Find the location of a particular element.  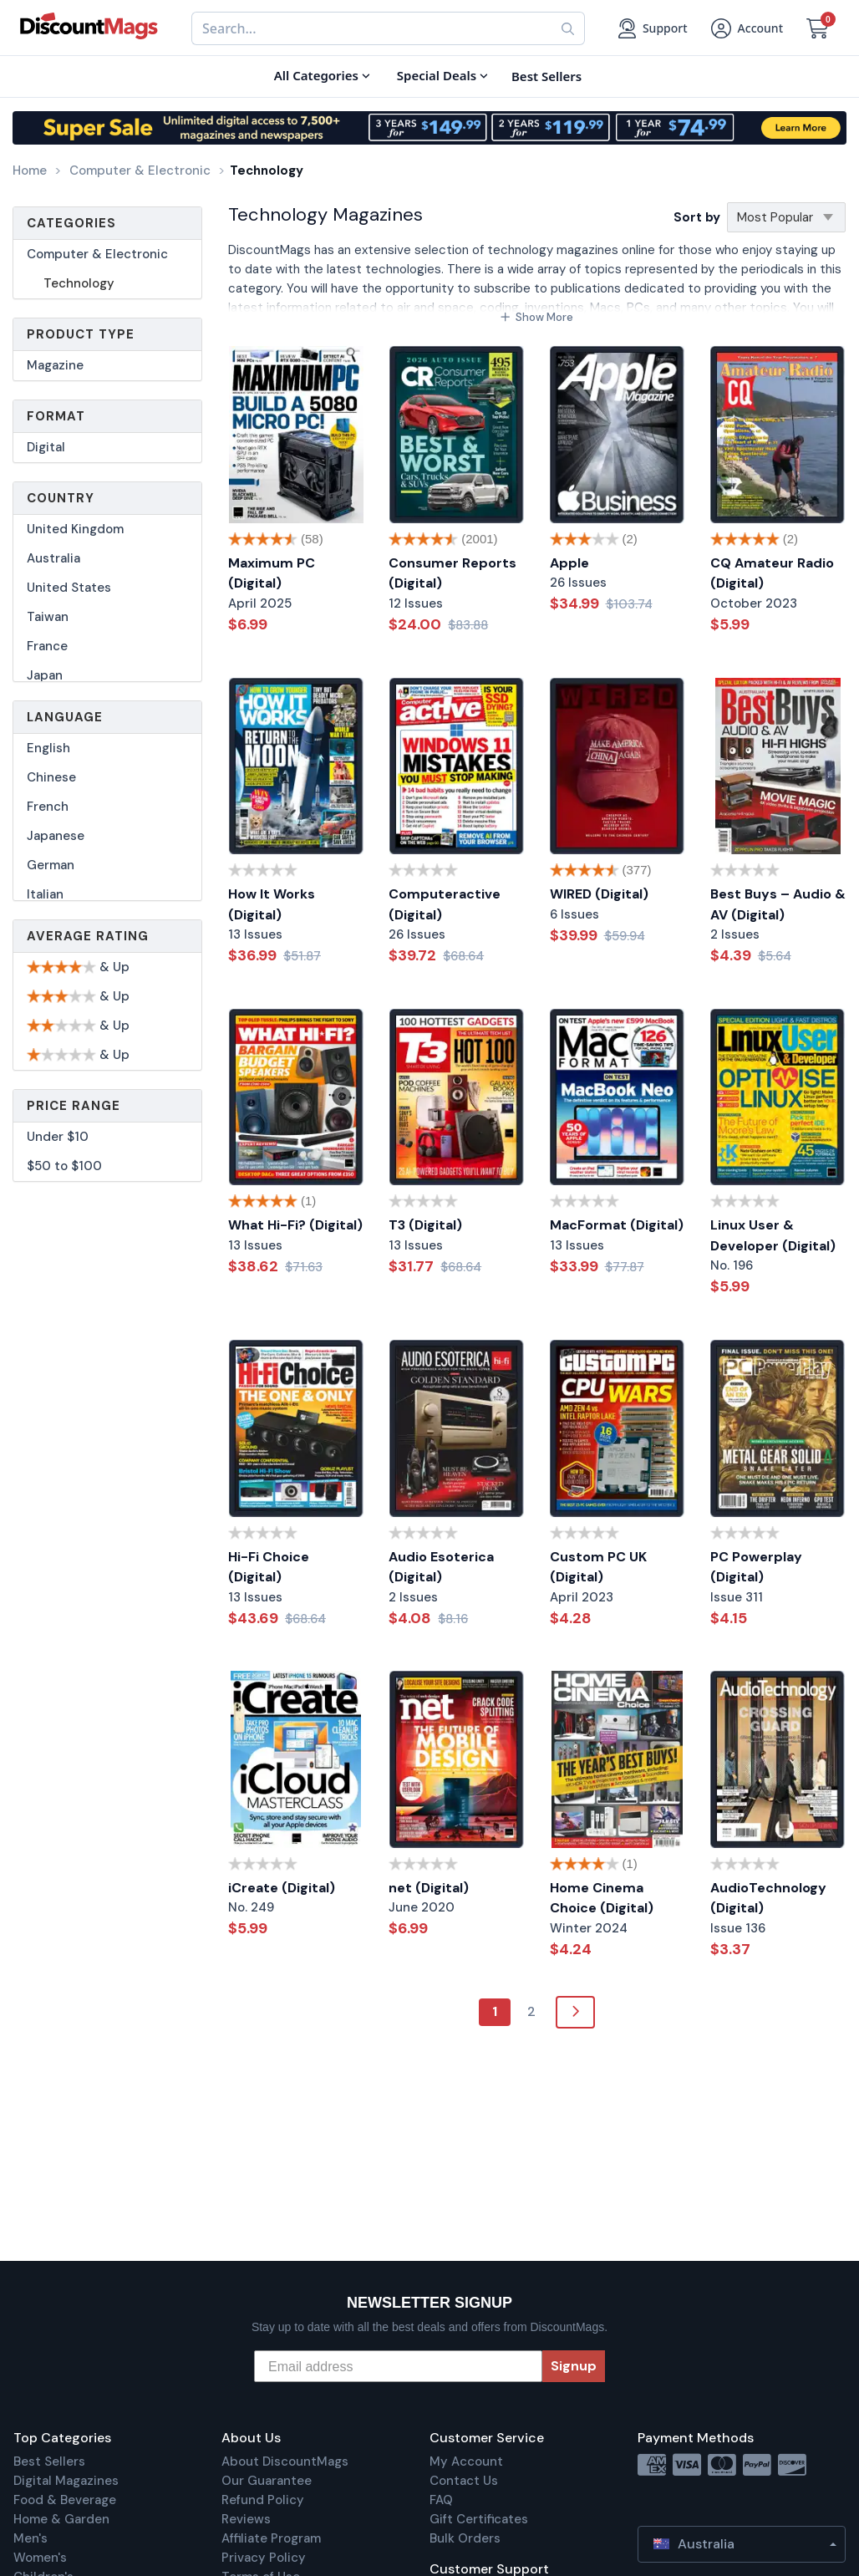

United Kingdom is located at coordinates (75, 529).